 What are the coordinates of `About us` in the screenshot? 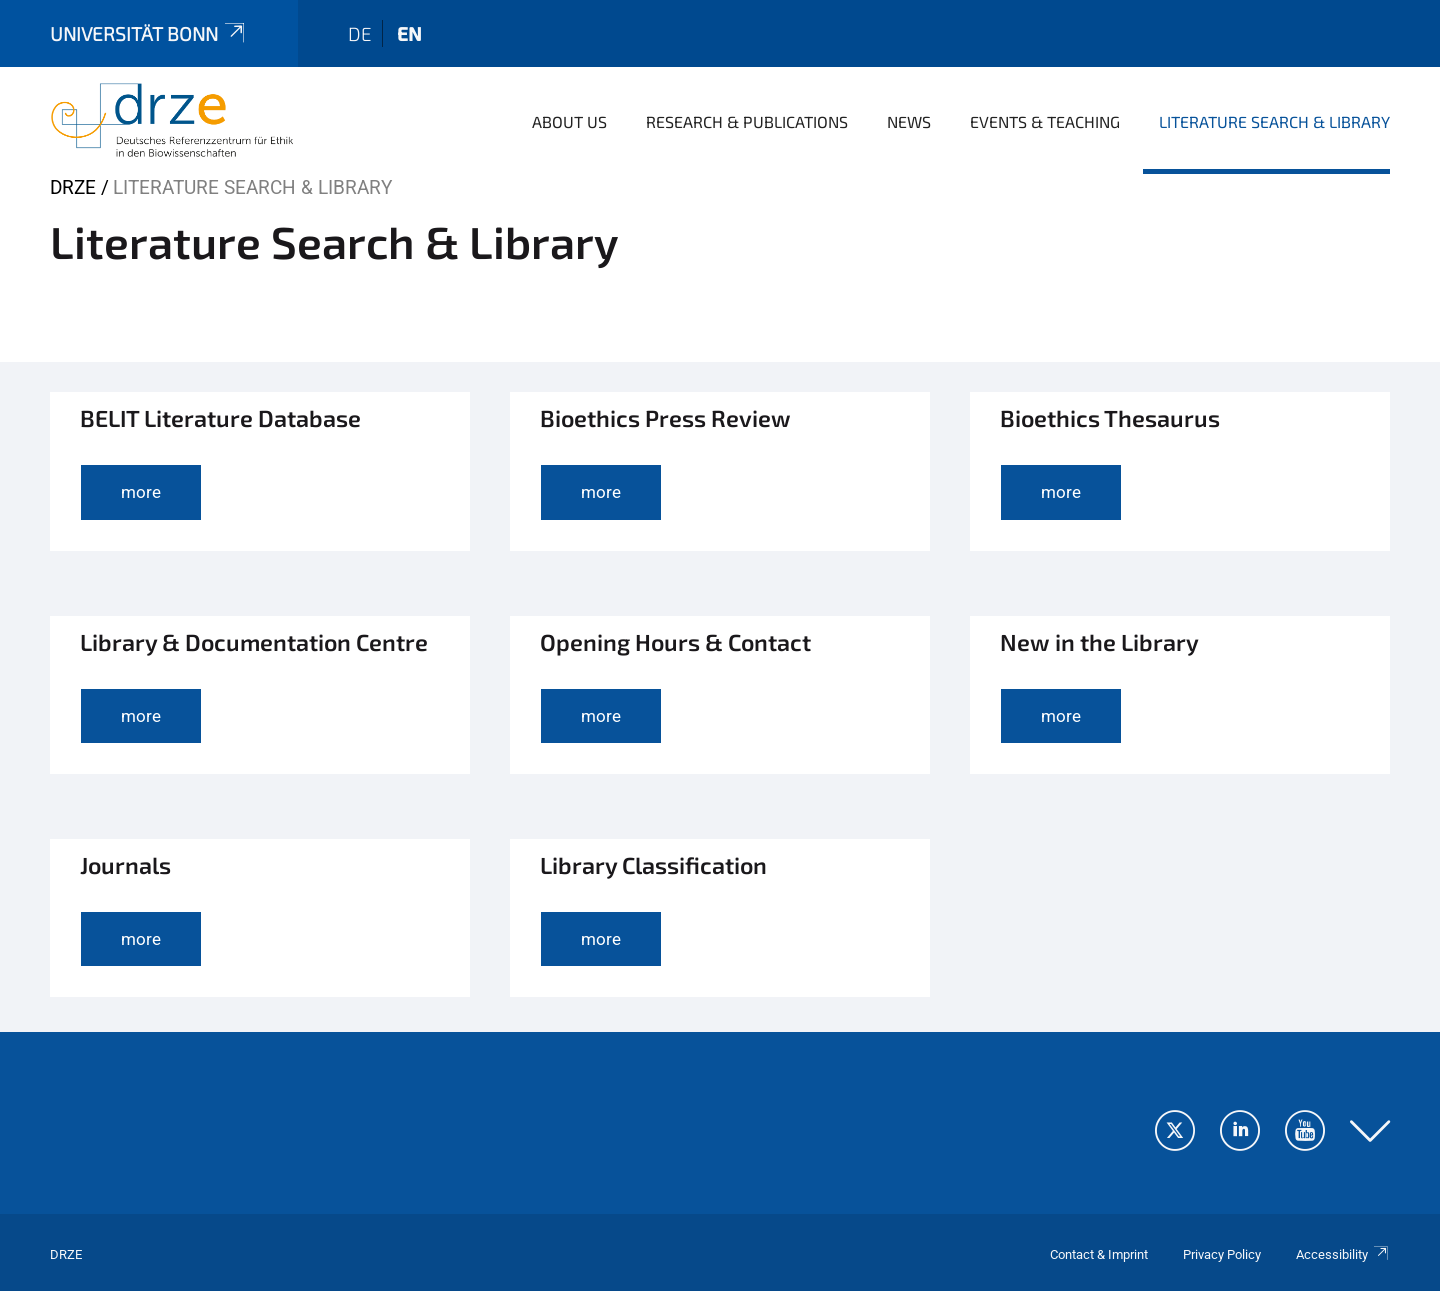 It's located at (569, 121).